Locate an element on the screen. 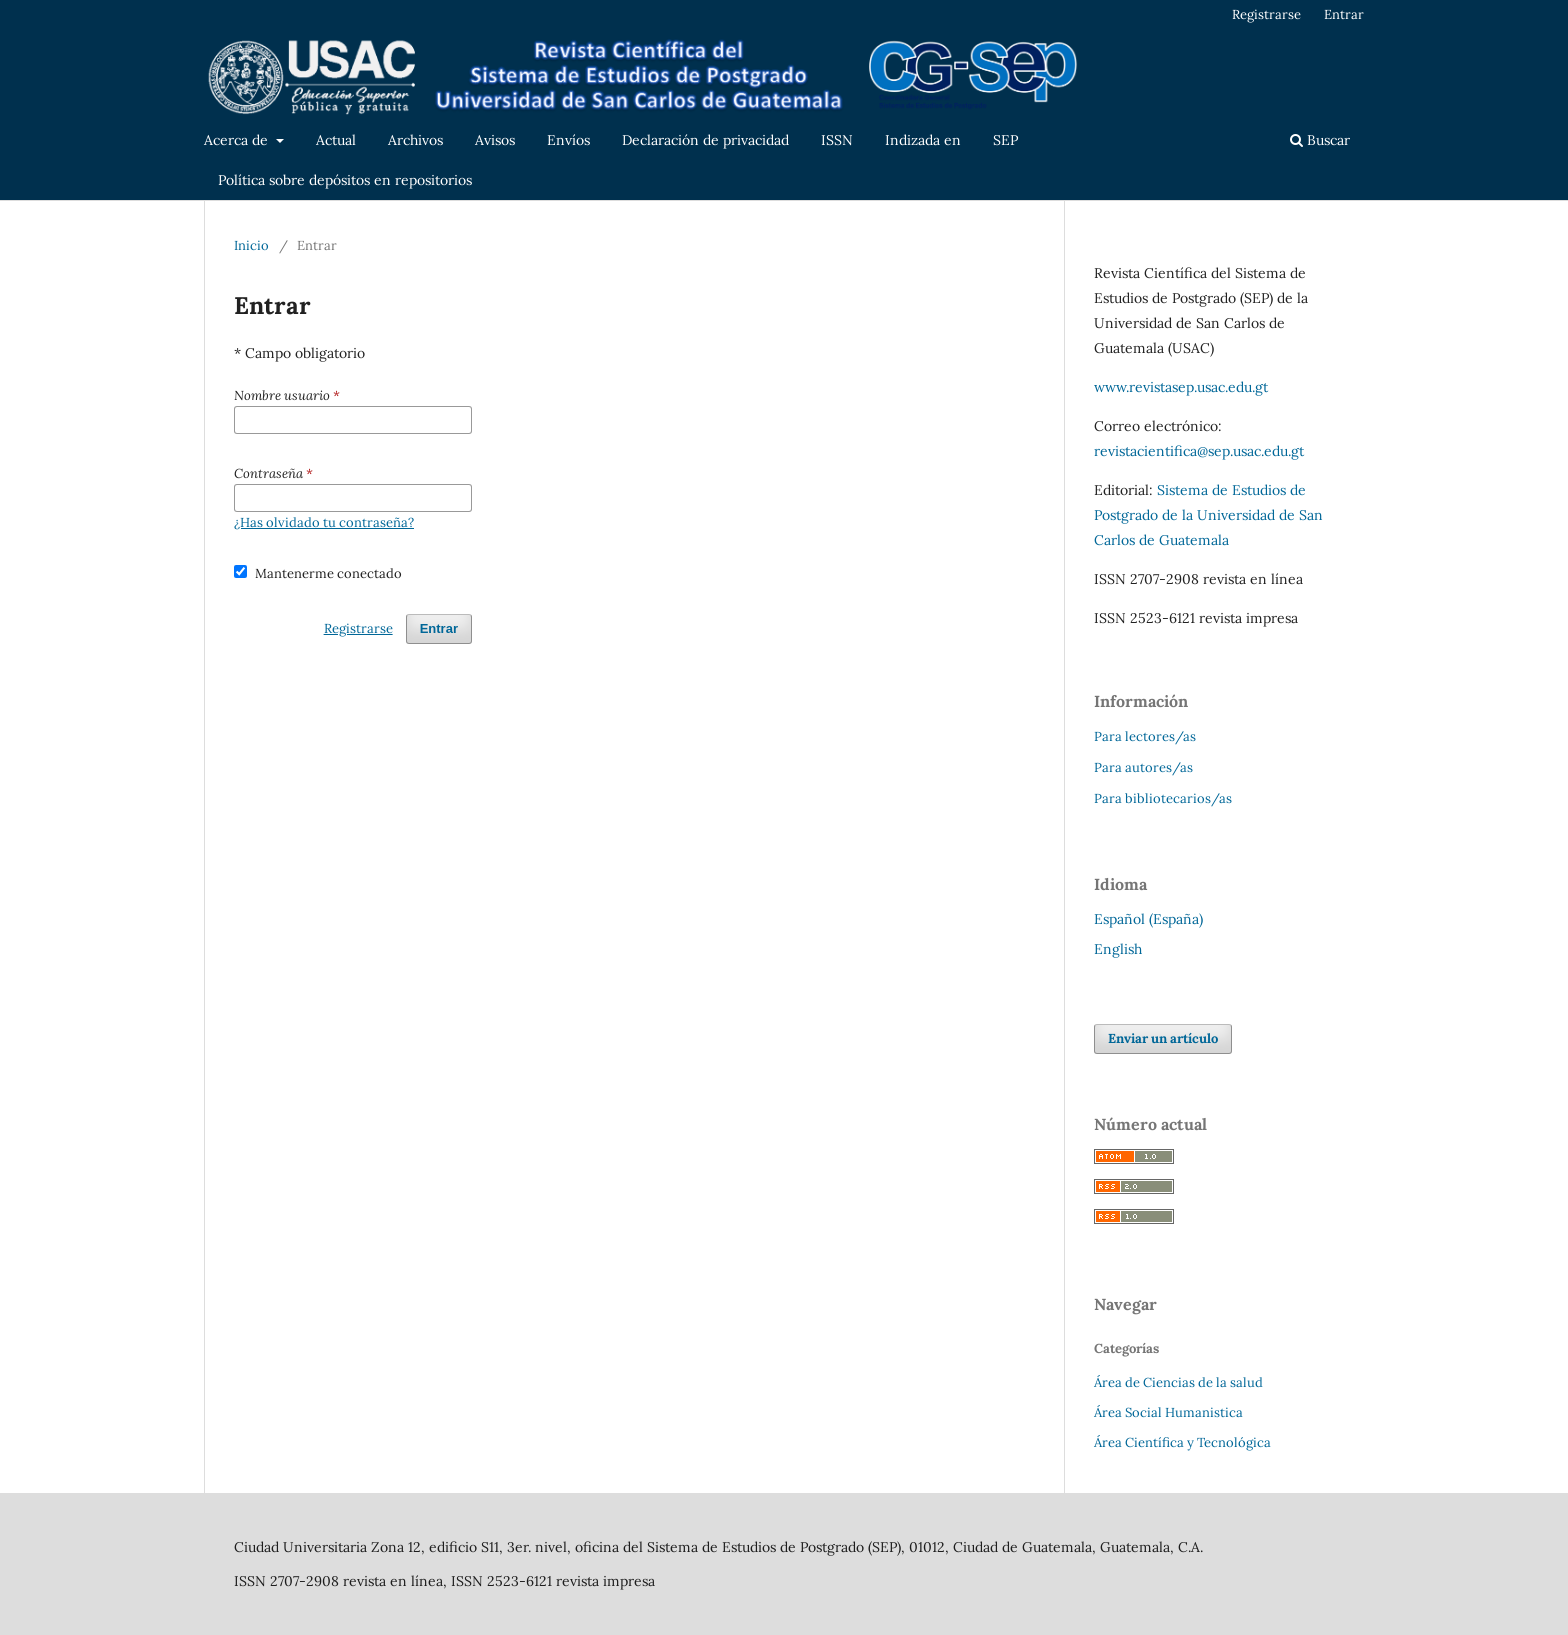 Image resolution: width=1568 pixels, height=1635 pixels. Entrar is located at coordinates (1344, 14).